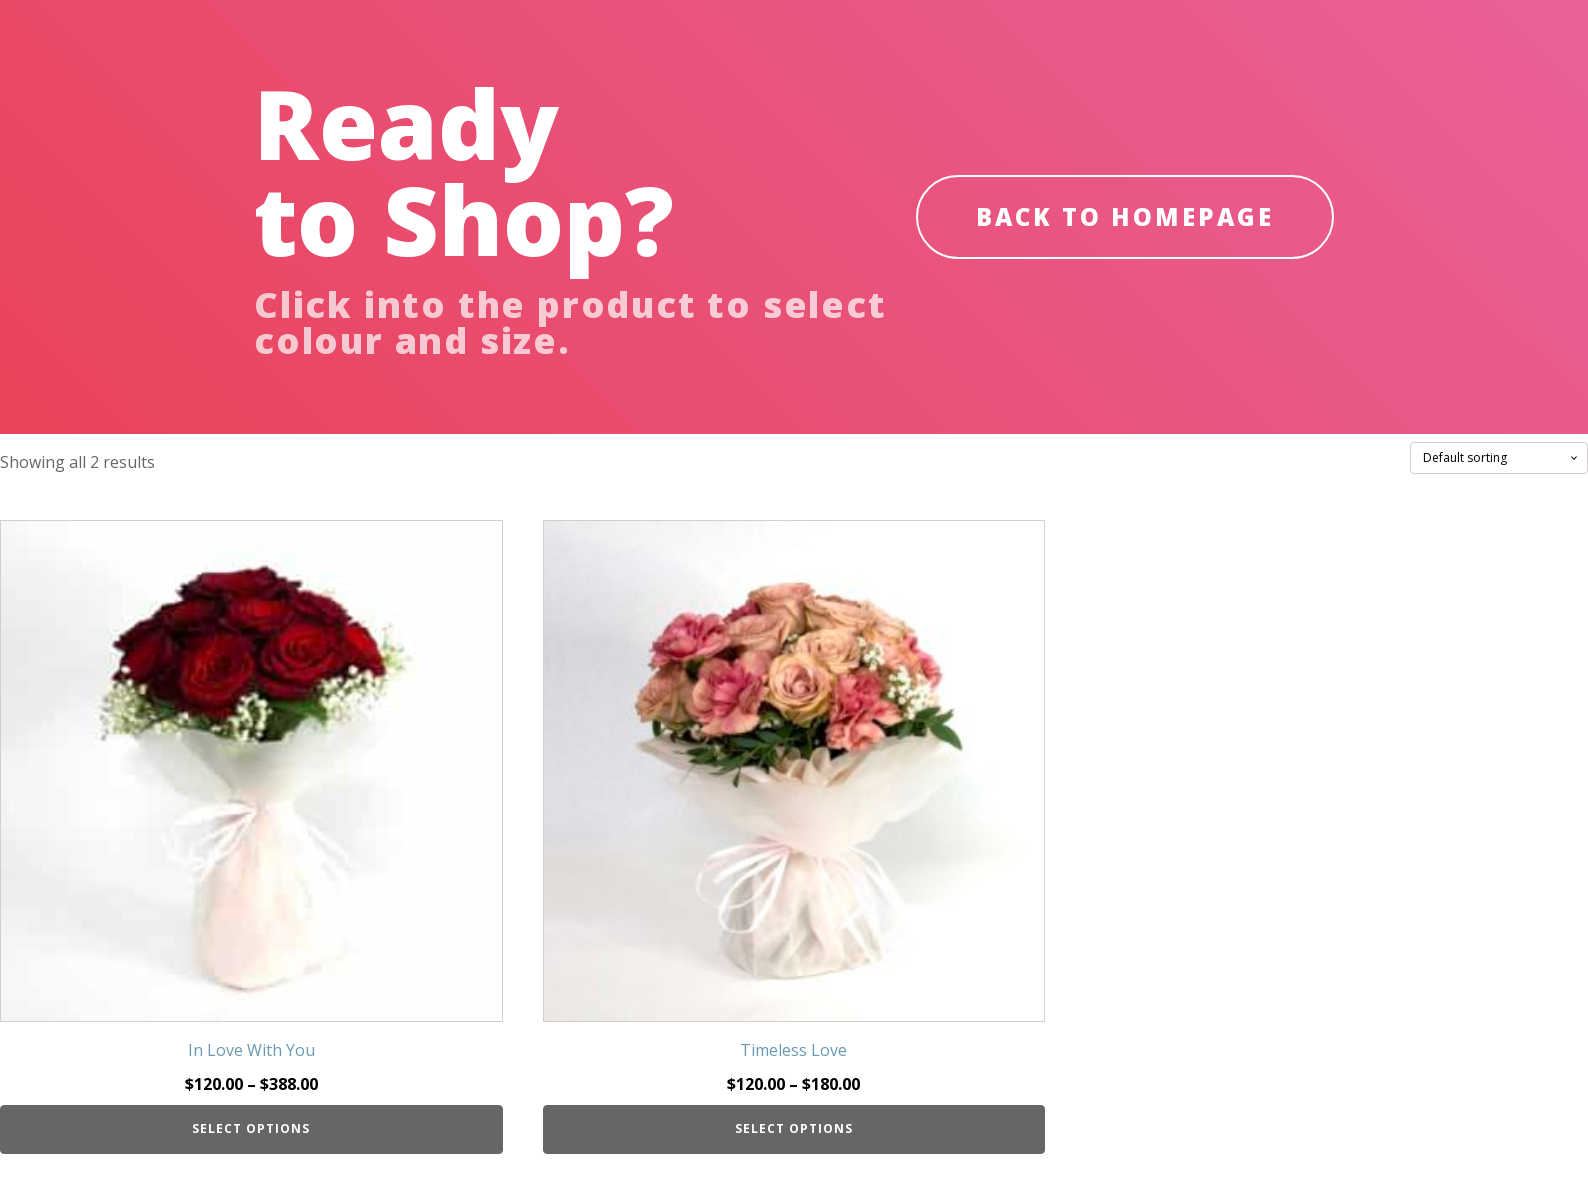  Describe the element at coordinates (1125, 216) in the screenshot. I see `BACK TO HOMEPAGE` at that location.